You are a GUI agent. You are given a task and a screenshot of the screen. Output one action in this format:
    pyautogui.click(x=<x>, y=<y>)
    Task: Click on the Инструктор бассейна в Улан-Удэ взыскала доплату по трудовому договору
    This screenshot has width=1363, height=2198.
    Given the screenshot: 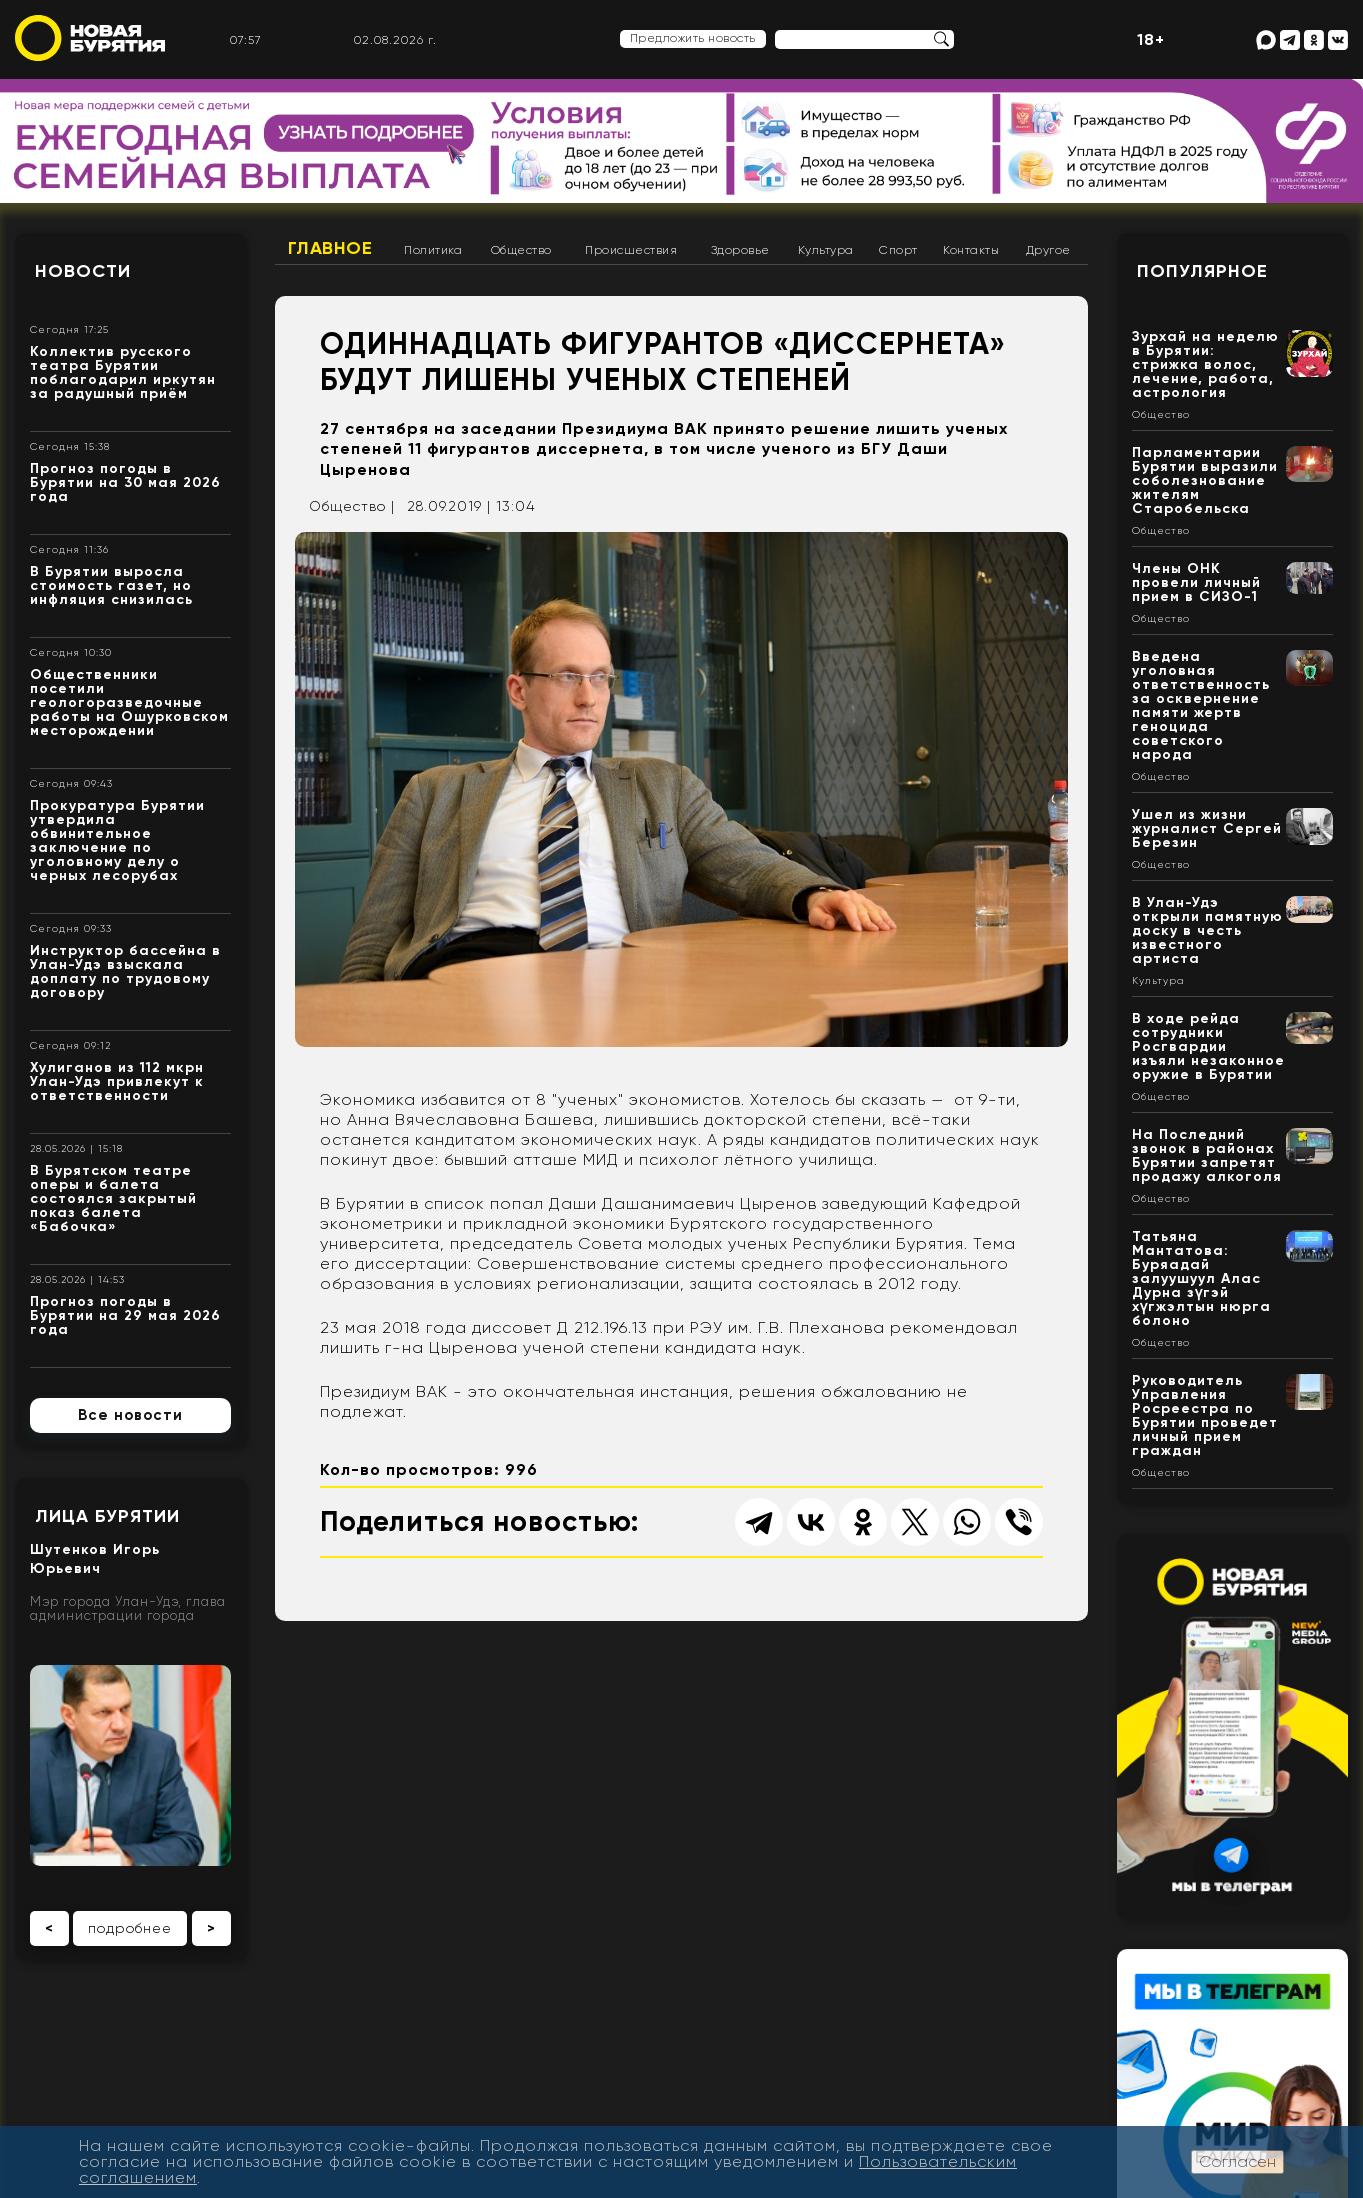 What is the action you would take?
    pyautogui.click(x=125, y=971)
    